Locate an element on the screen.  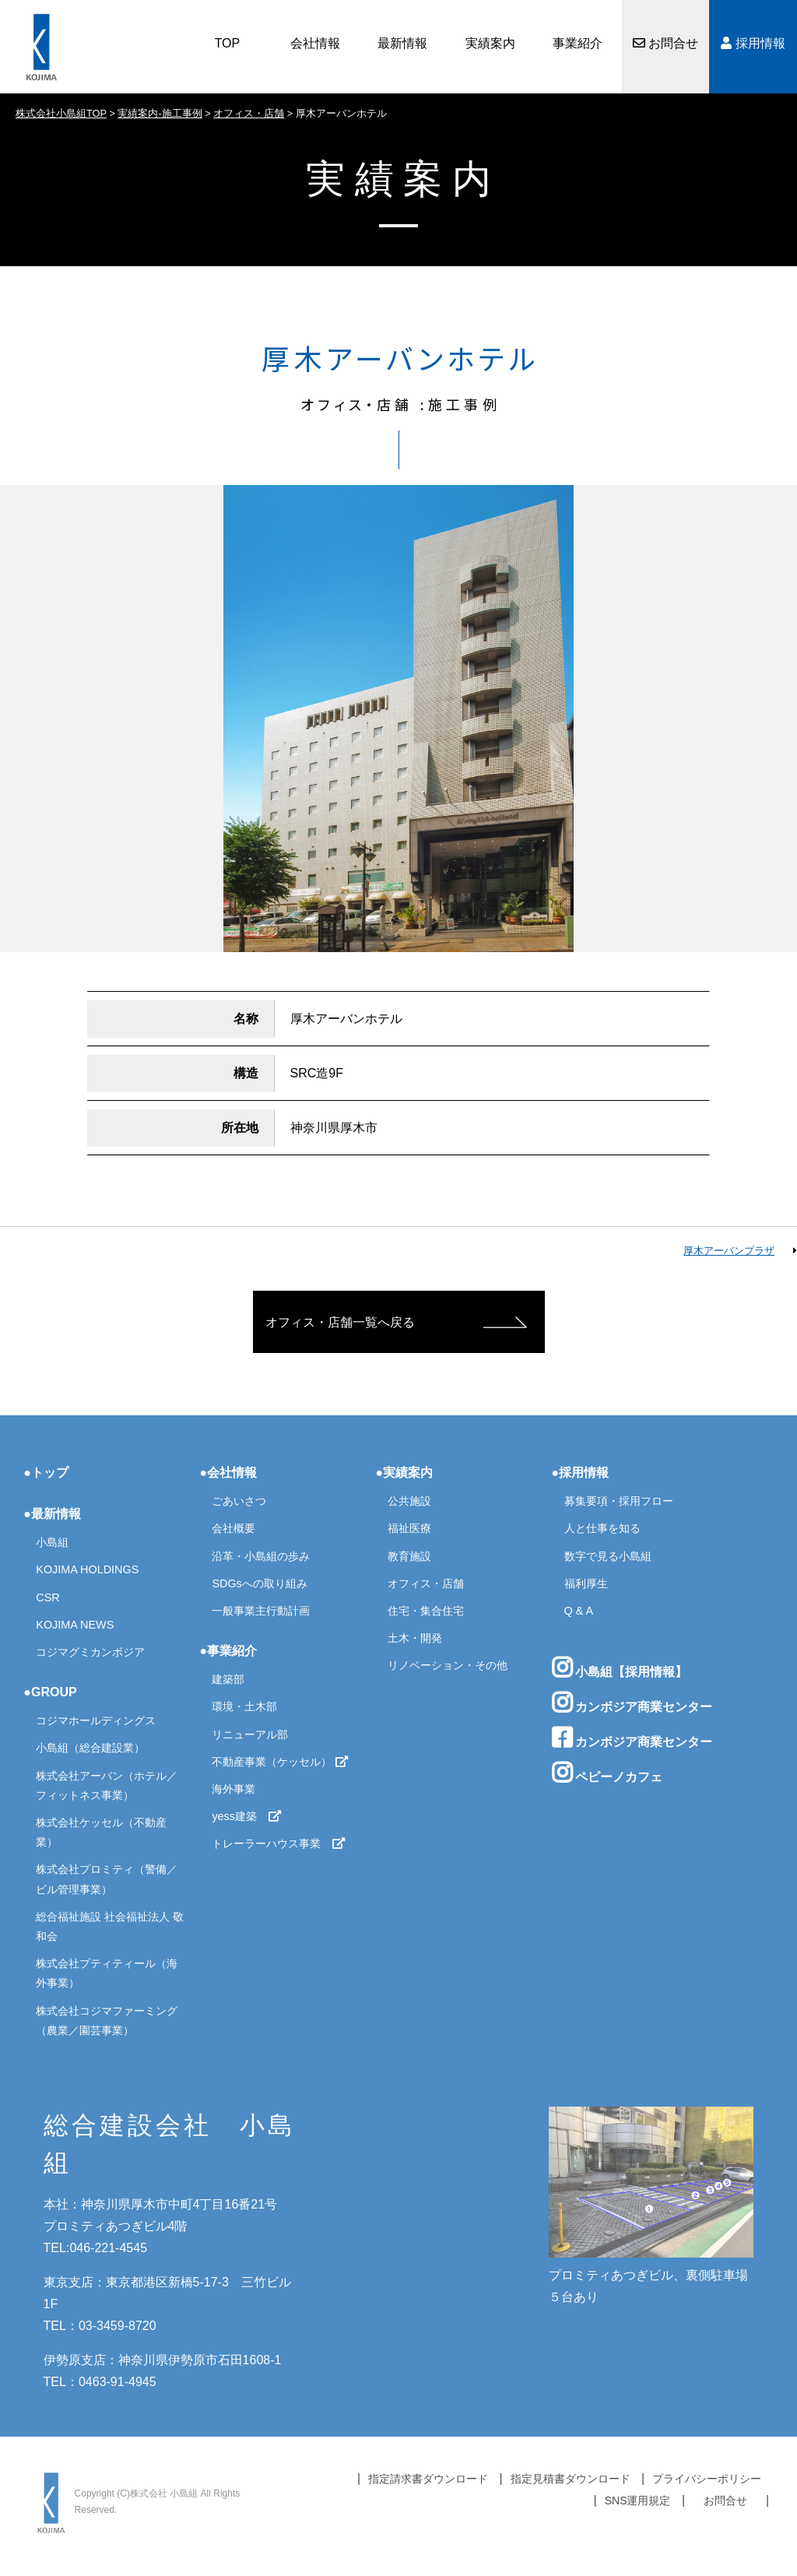
事業紹介 is located at coordinates (577, 43).